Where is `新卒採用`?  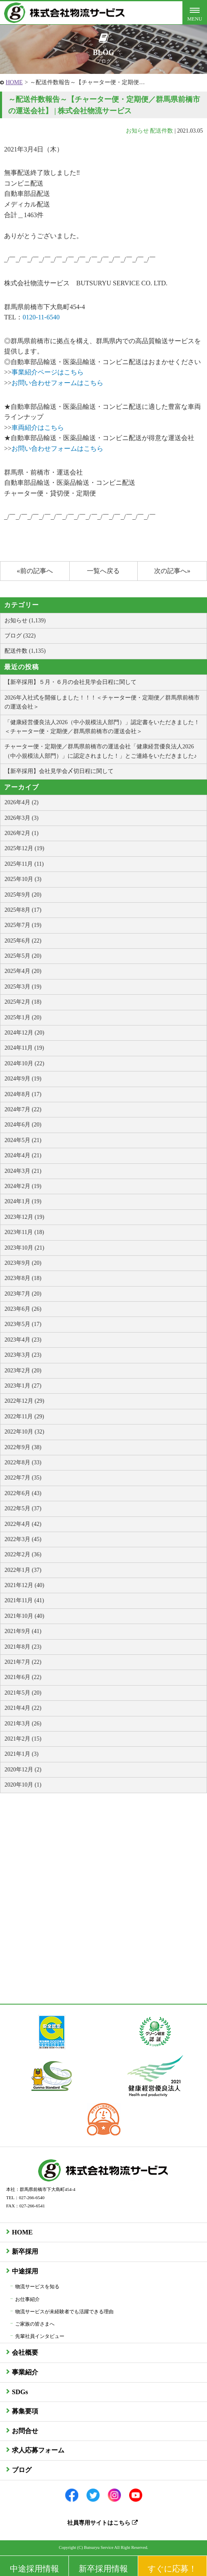 新卒採用 is located at coordinates (25, 2251).